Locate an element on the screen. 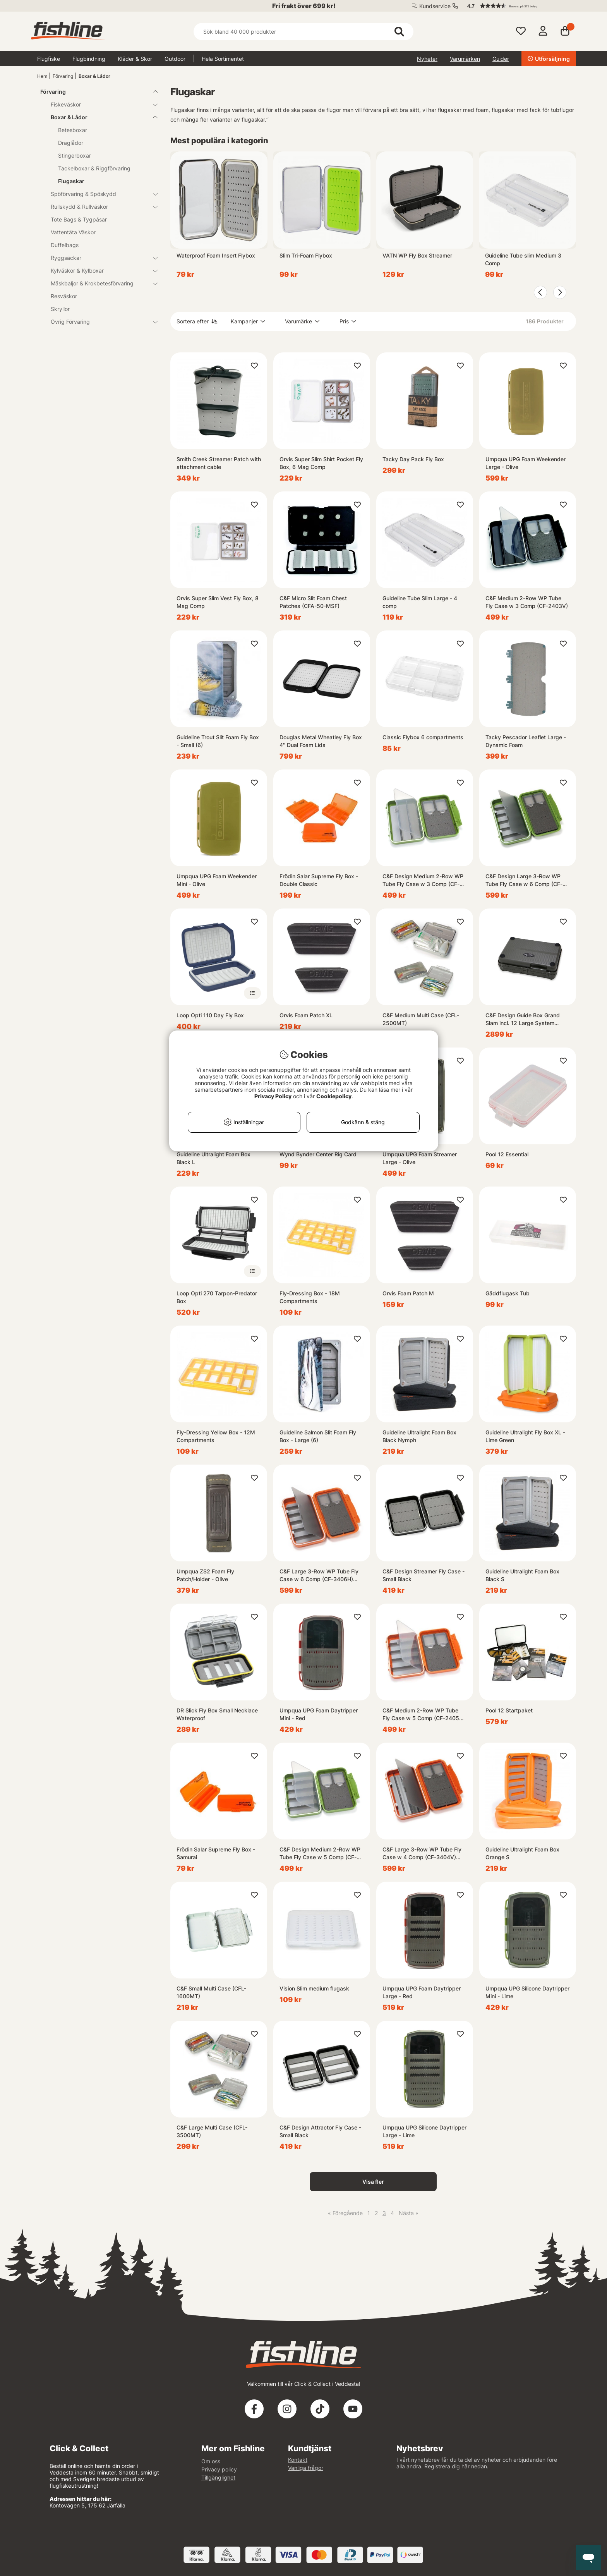 Image resolution: width=607 pixels, height=2576 pixels. Vattentäta Väskor is located at coordinates (73, 232).